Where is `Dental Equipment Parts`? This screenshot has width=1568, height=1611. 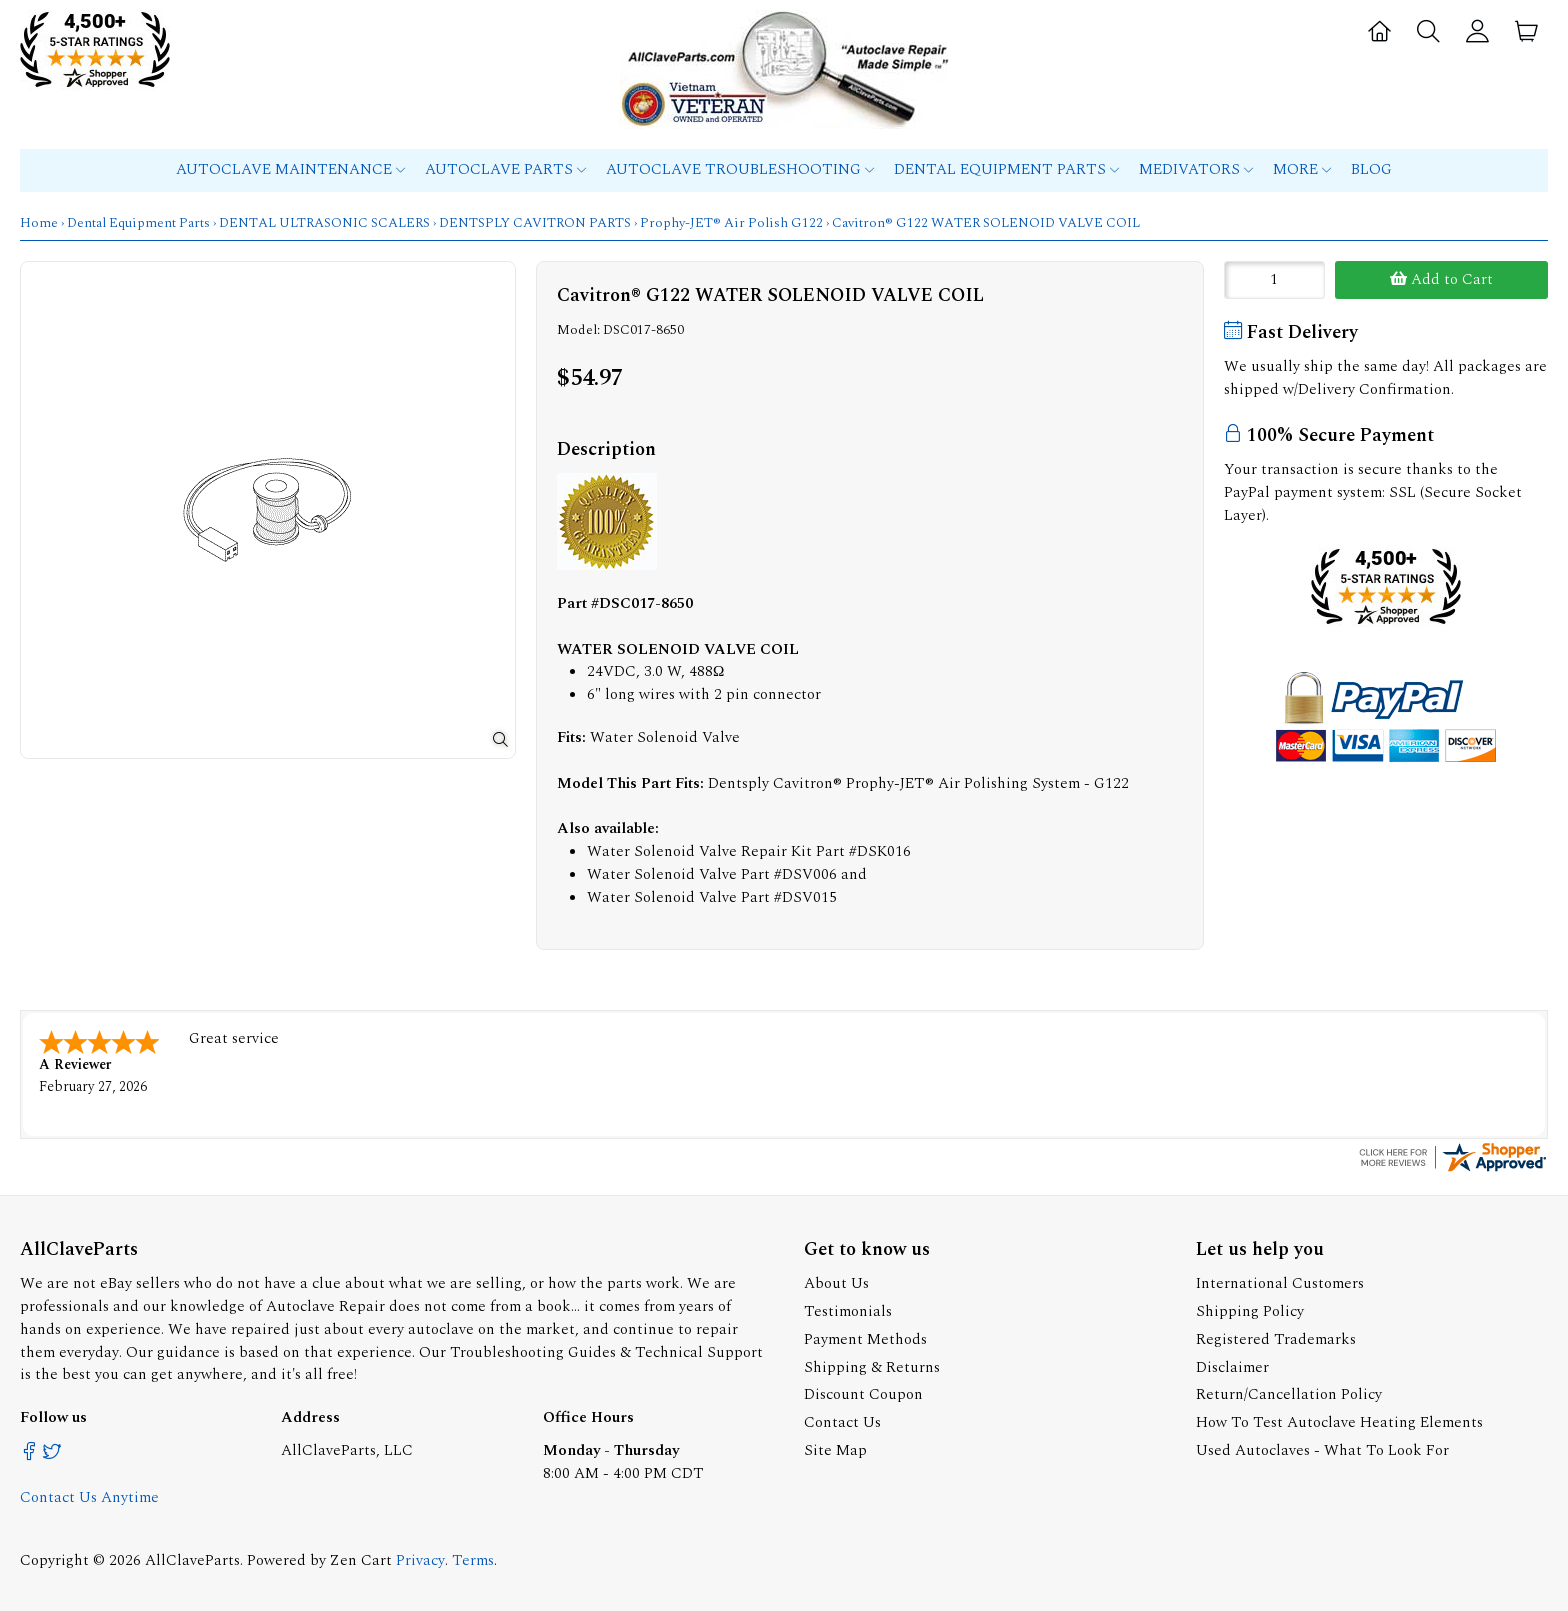
Dental Equipment Parts is located at coordinates (1006, 169).